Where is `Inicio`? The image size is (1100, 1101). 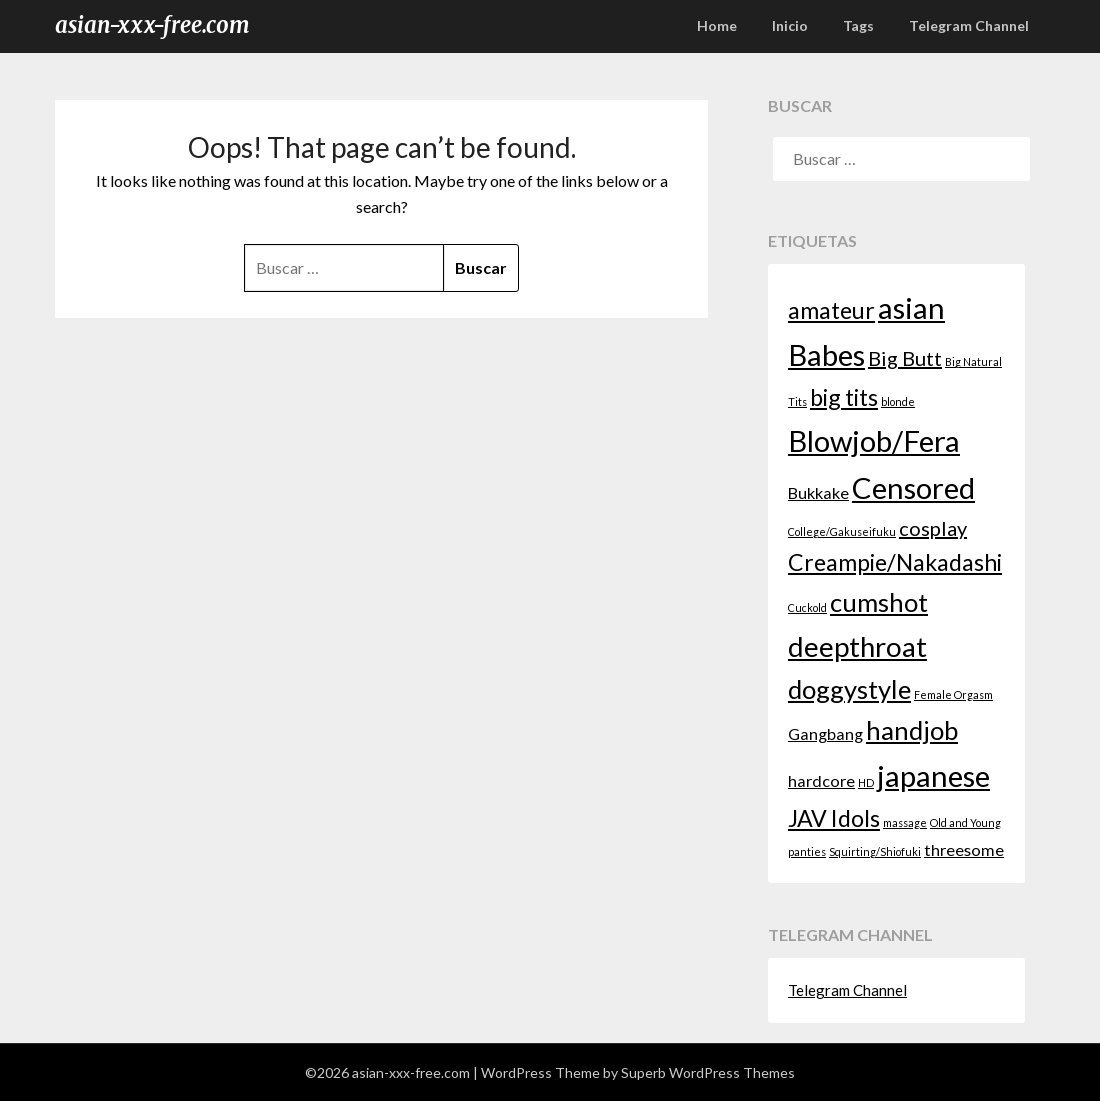 Inicio is located at coordinates (790, 25).